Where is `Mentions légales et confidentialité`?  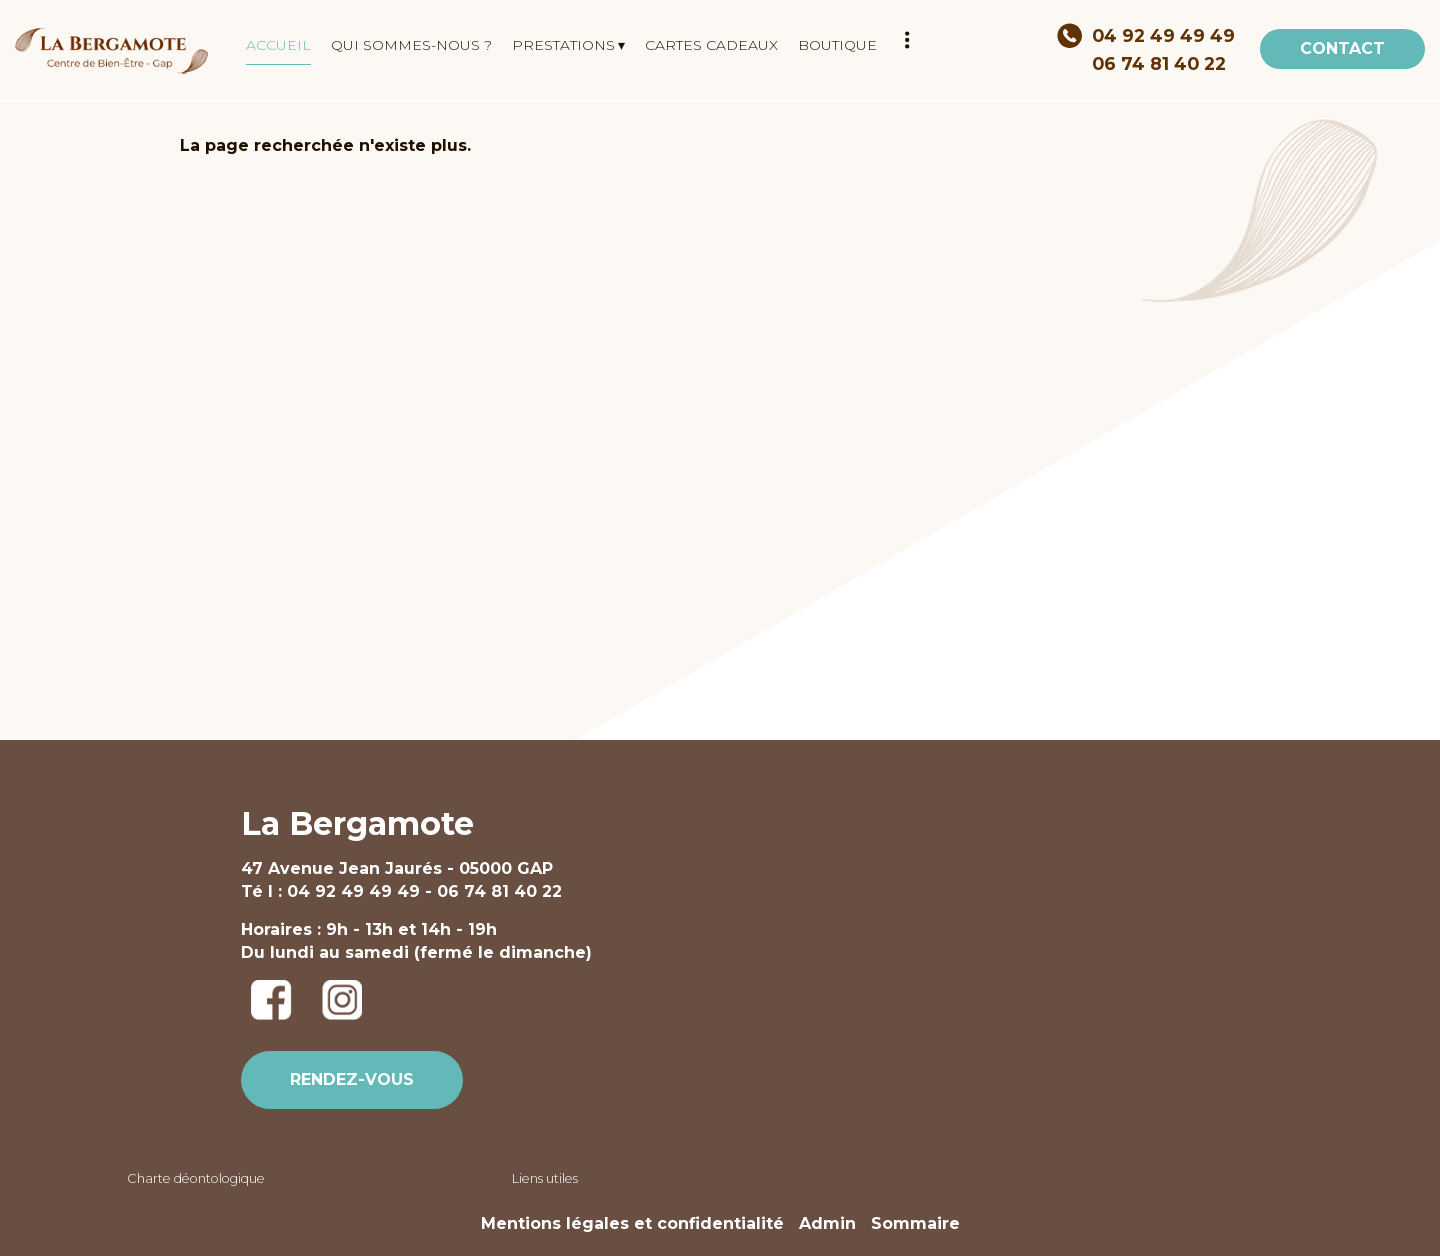 Mentions légales et confidentialité is located at coordinates (632, 1223).